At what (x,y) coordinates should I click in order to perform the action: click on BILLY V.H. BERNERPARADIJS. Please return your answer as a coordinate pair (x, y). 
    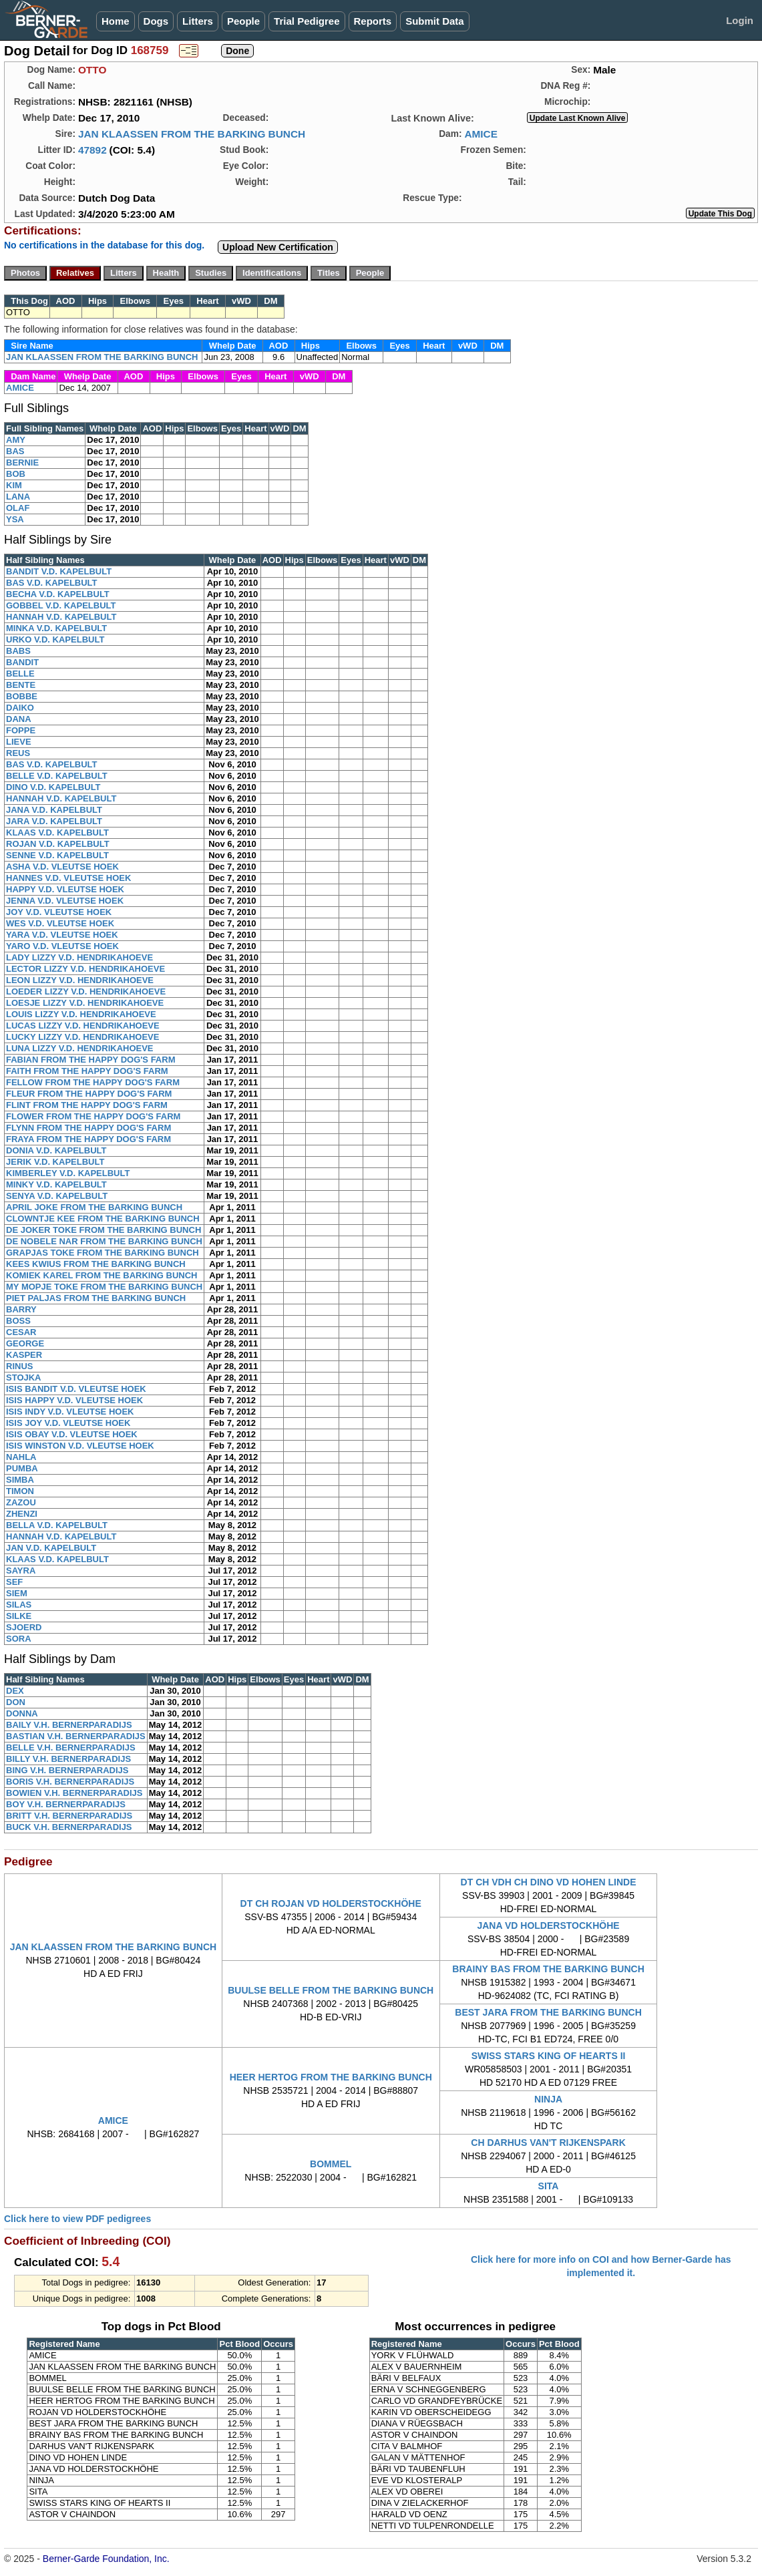
    Looking at the image, I should click on (68, 1759).